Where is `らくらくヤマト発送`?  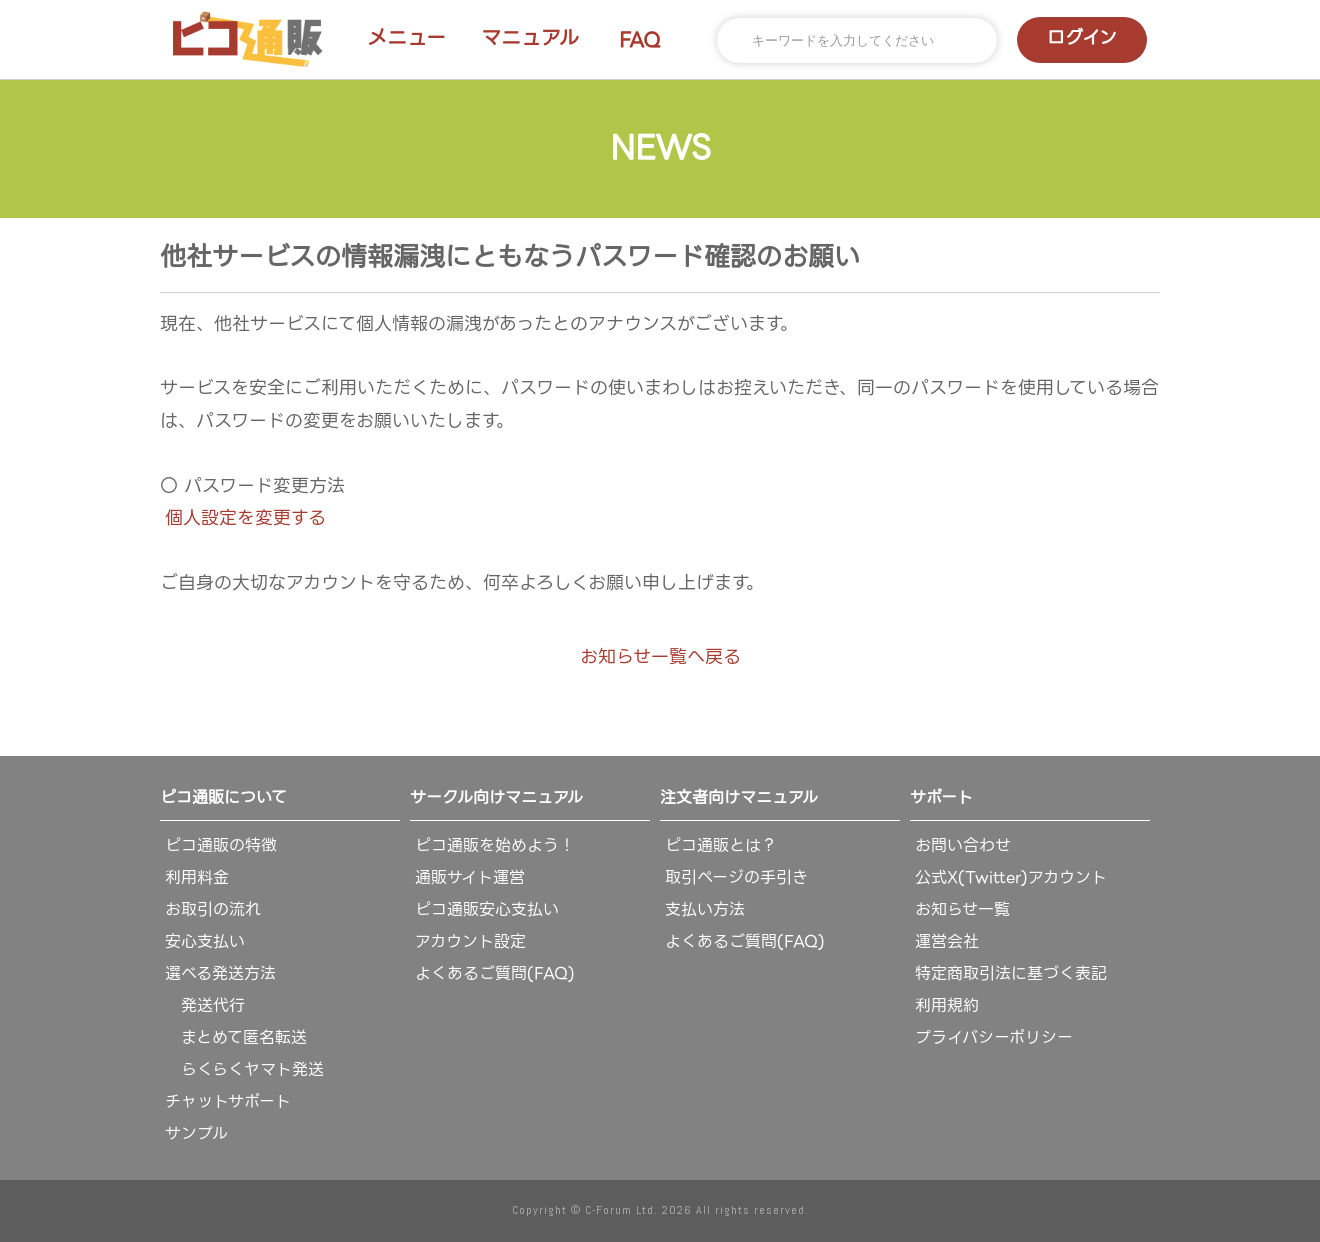
らくらくヤマト発送 is located at coordinates (244, 1069).